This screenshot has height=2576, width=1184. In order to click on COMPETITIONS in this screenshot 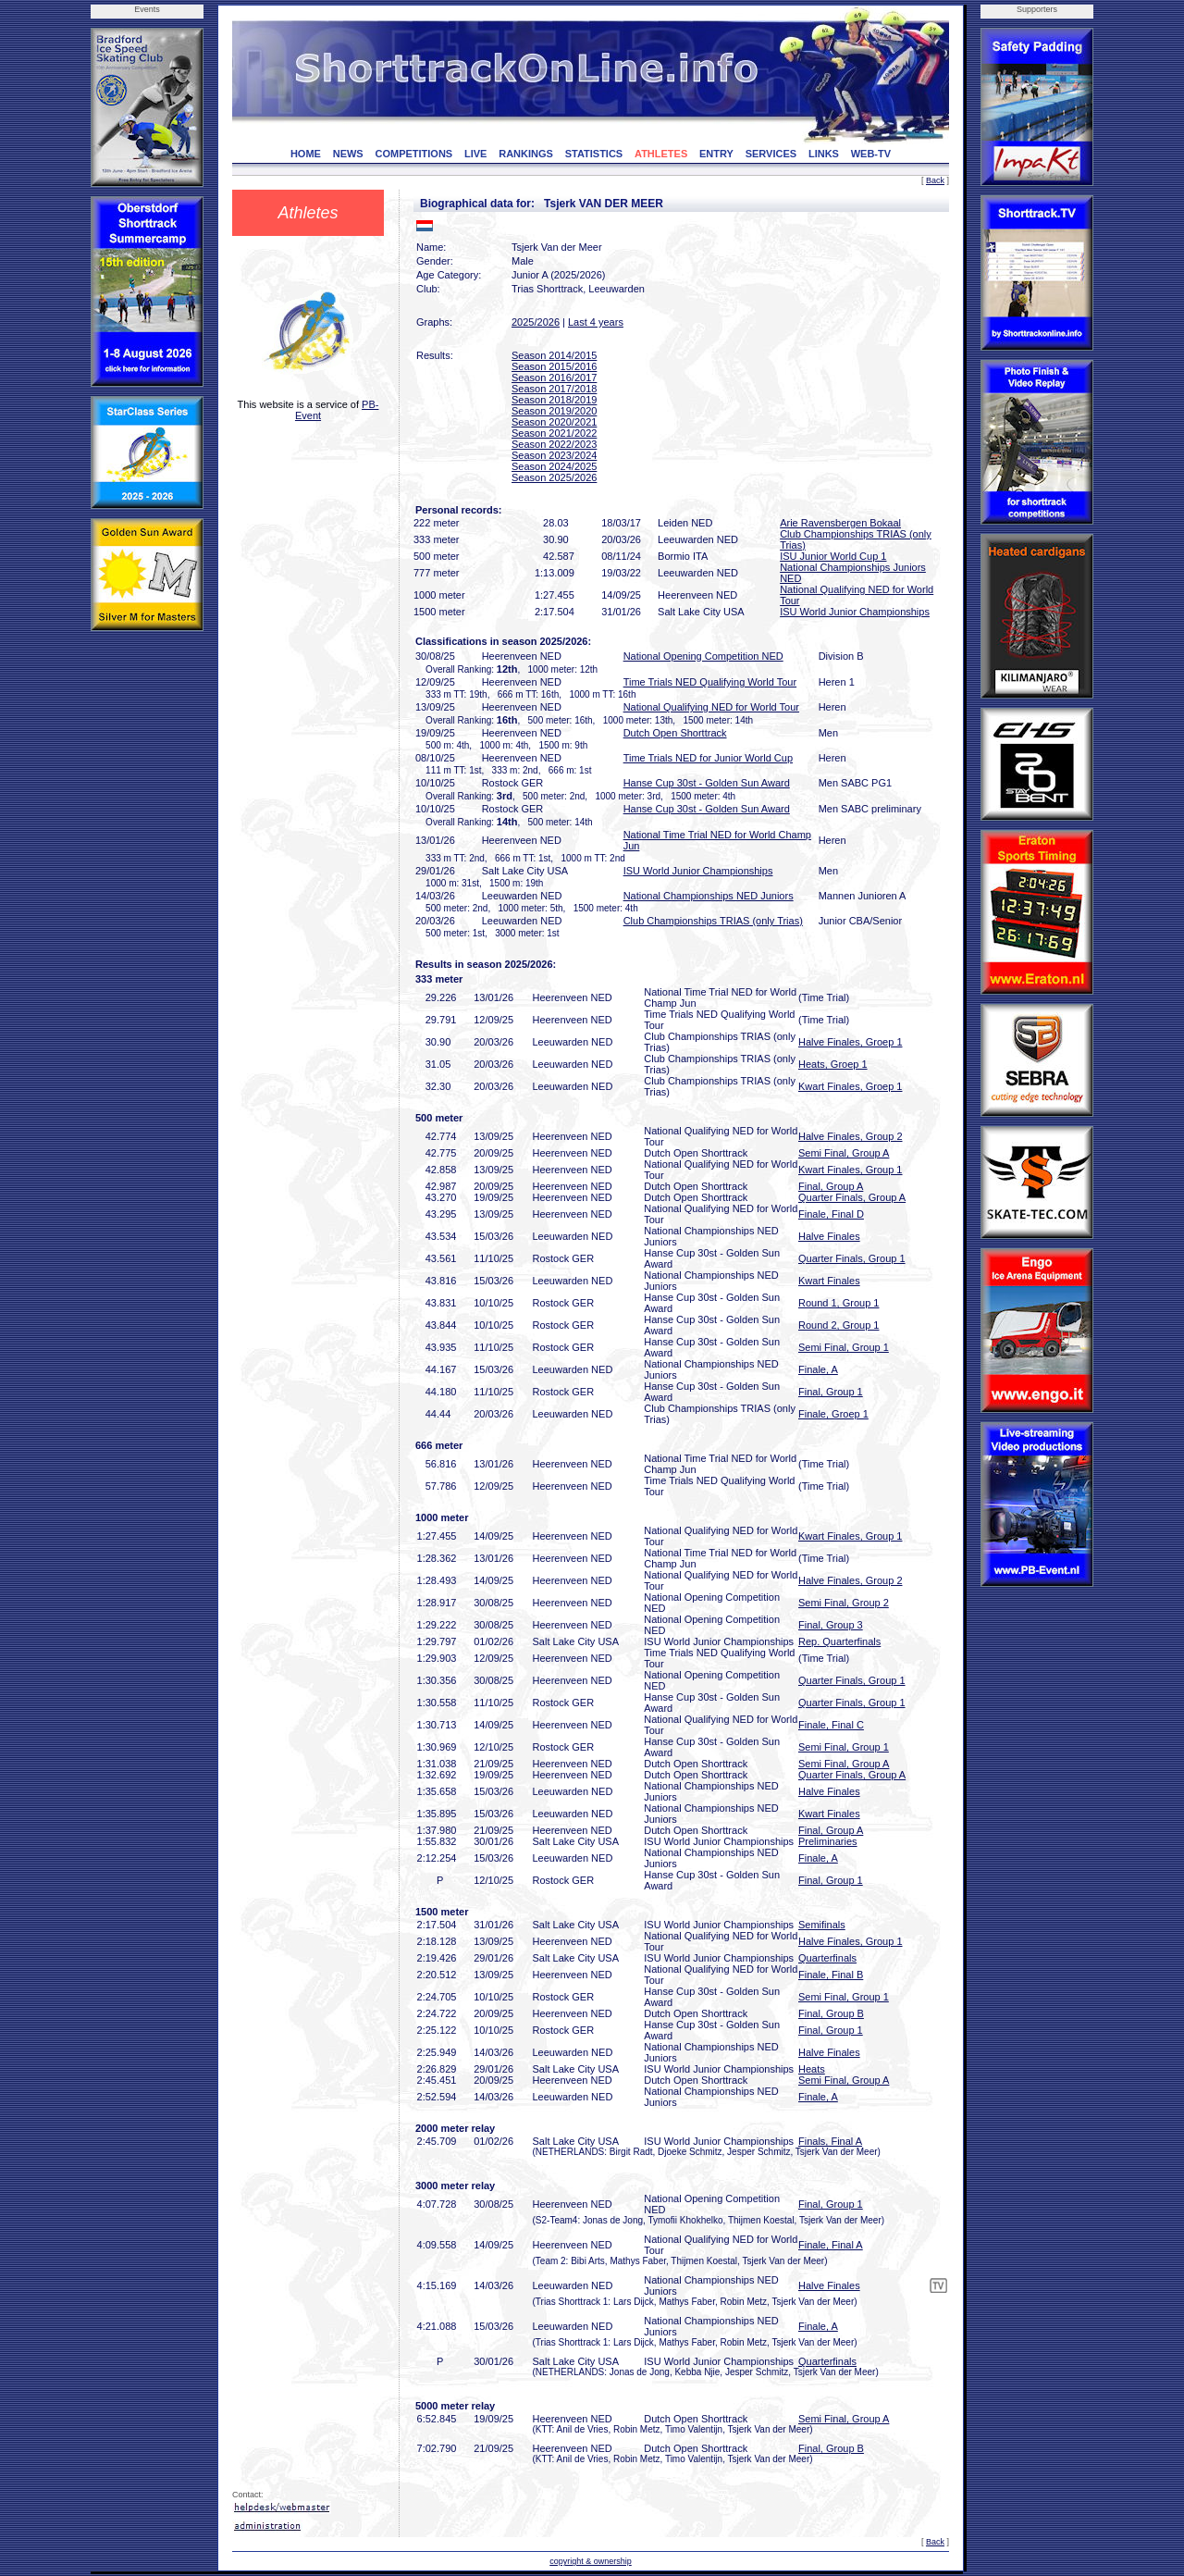, I will do `click(413, 153)`.